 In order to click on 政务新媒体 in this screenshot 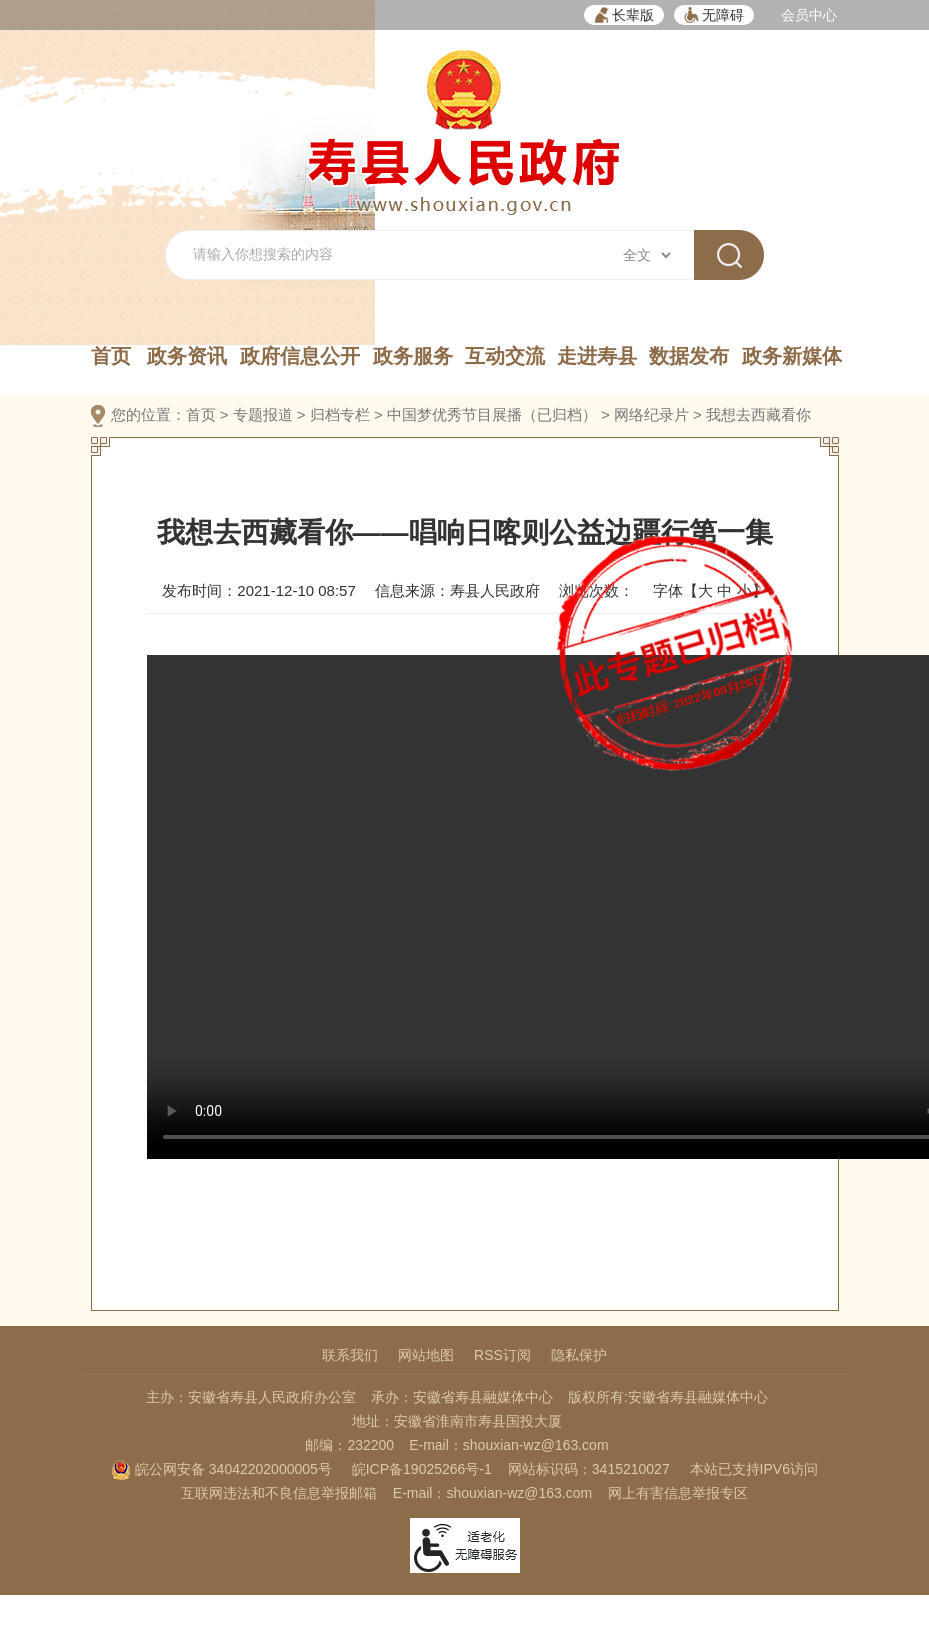, I will do `click(792, 356)`.